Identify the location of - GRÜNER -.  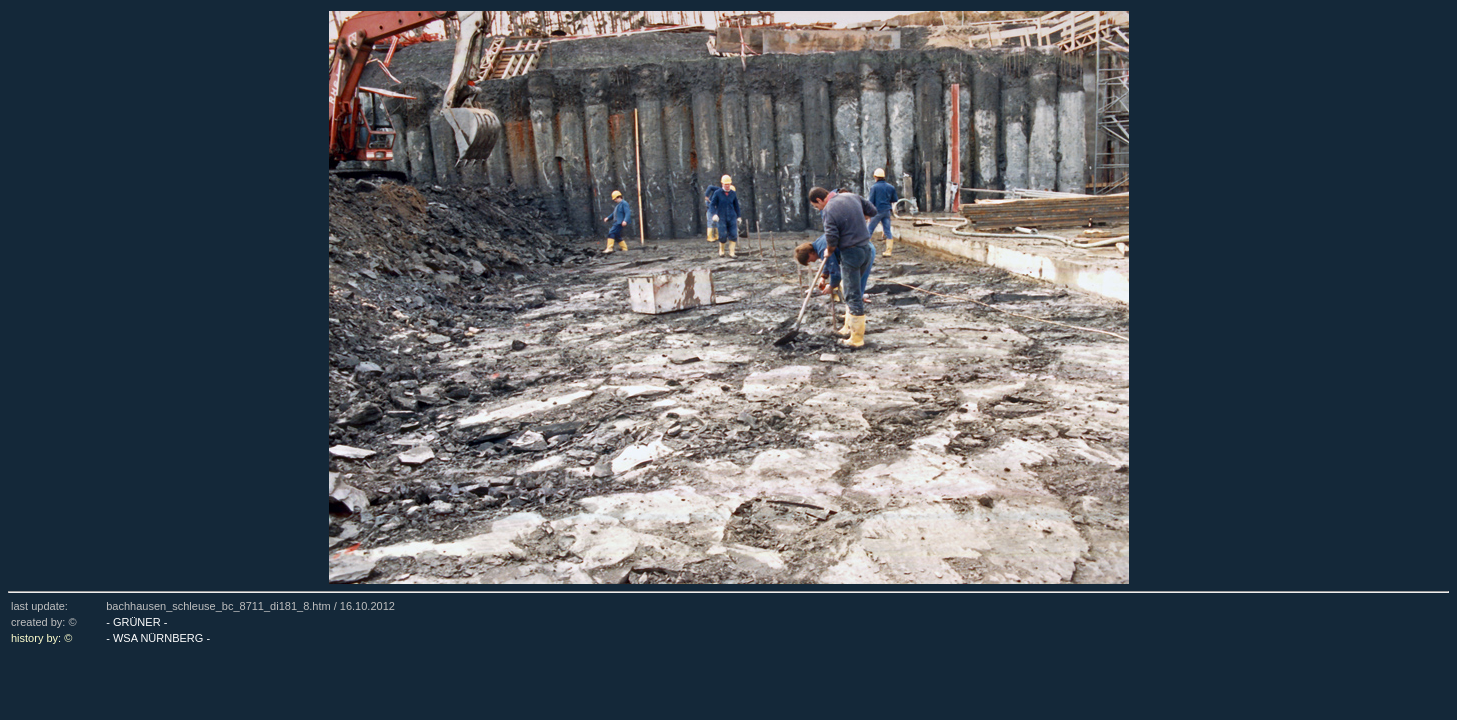
(136, 622).